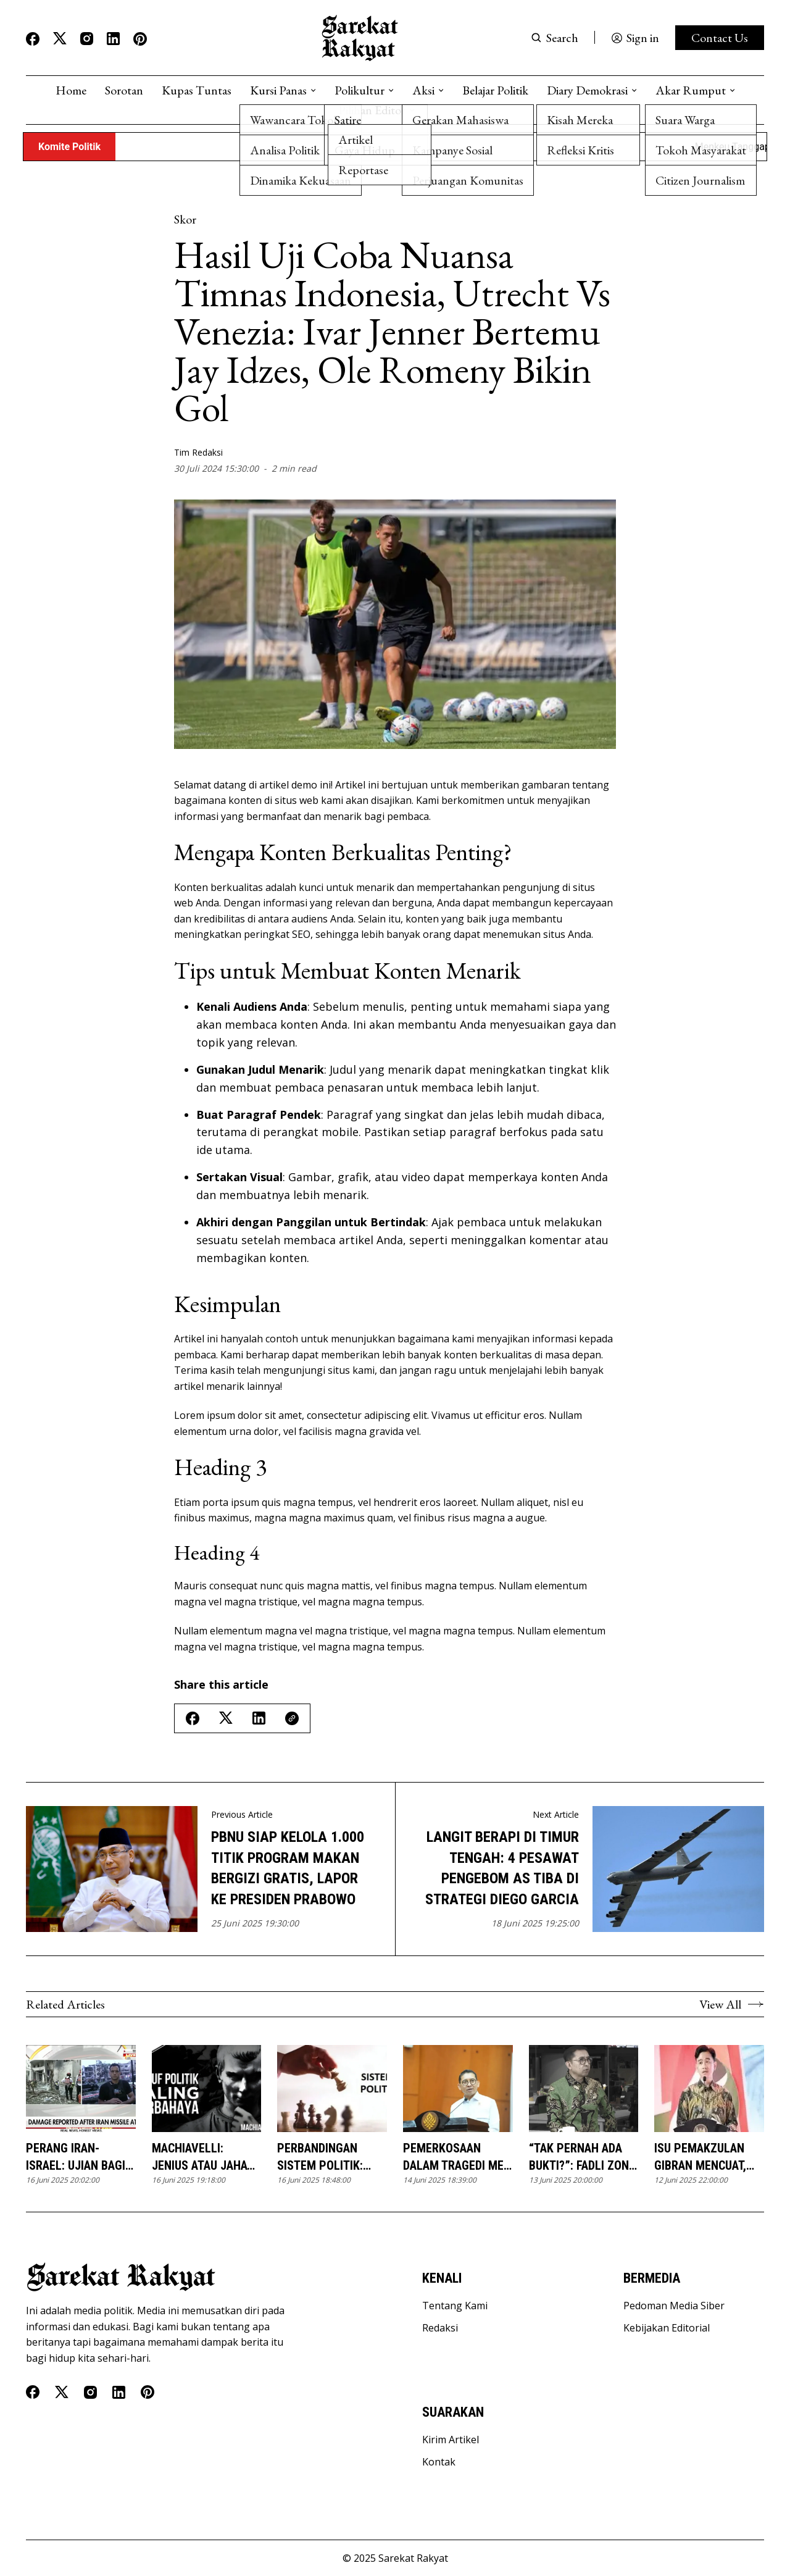 The image size is (790, 2576). I want to click on [Share on Linkedin], so click(258, 1718).